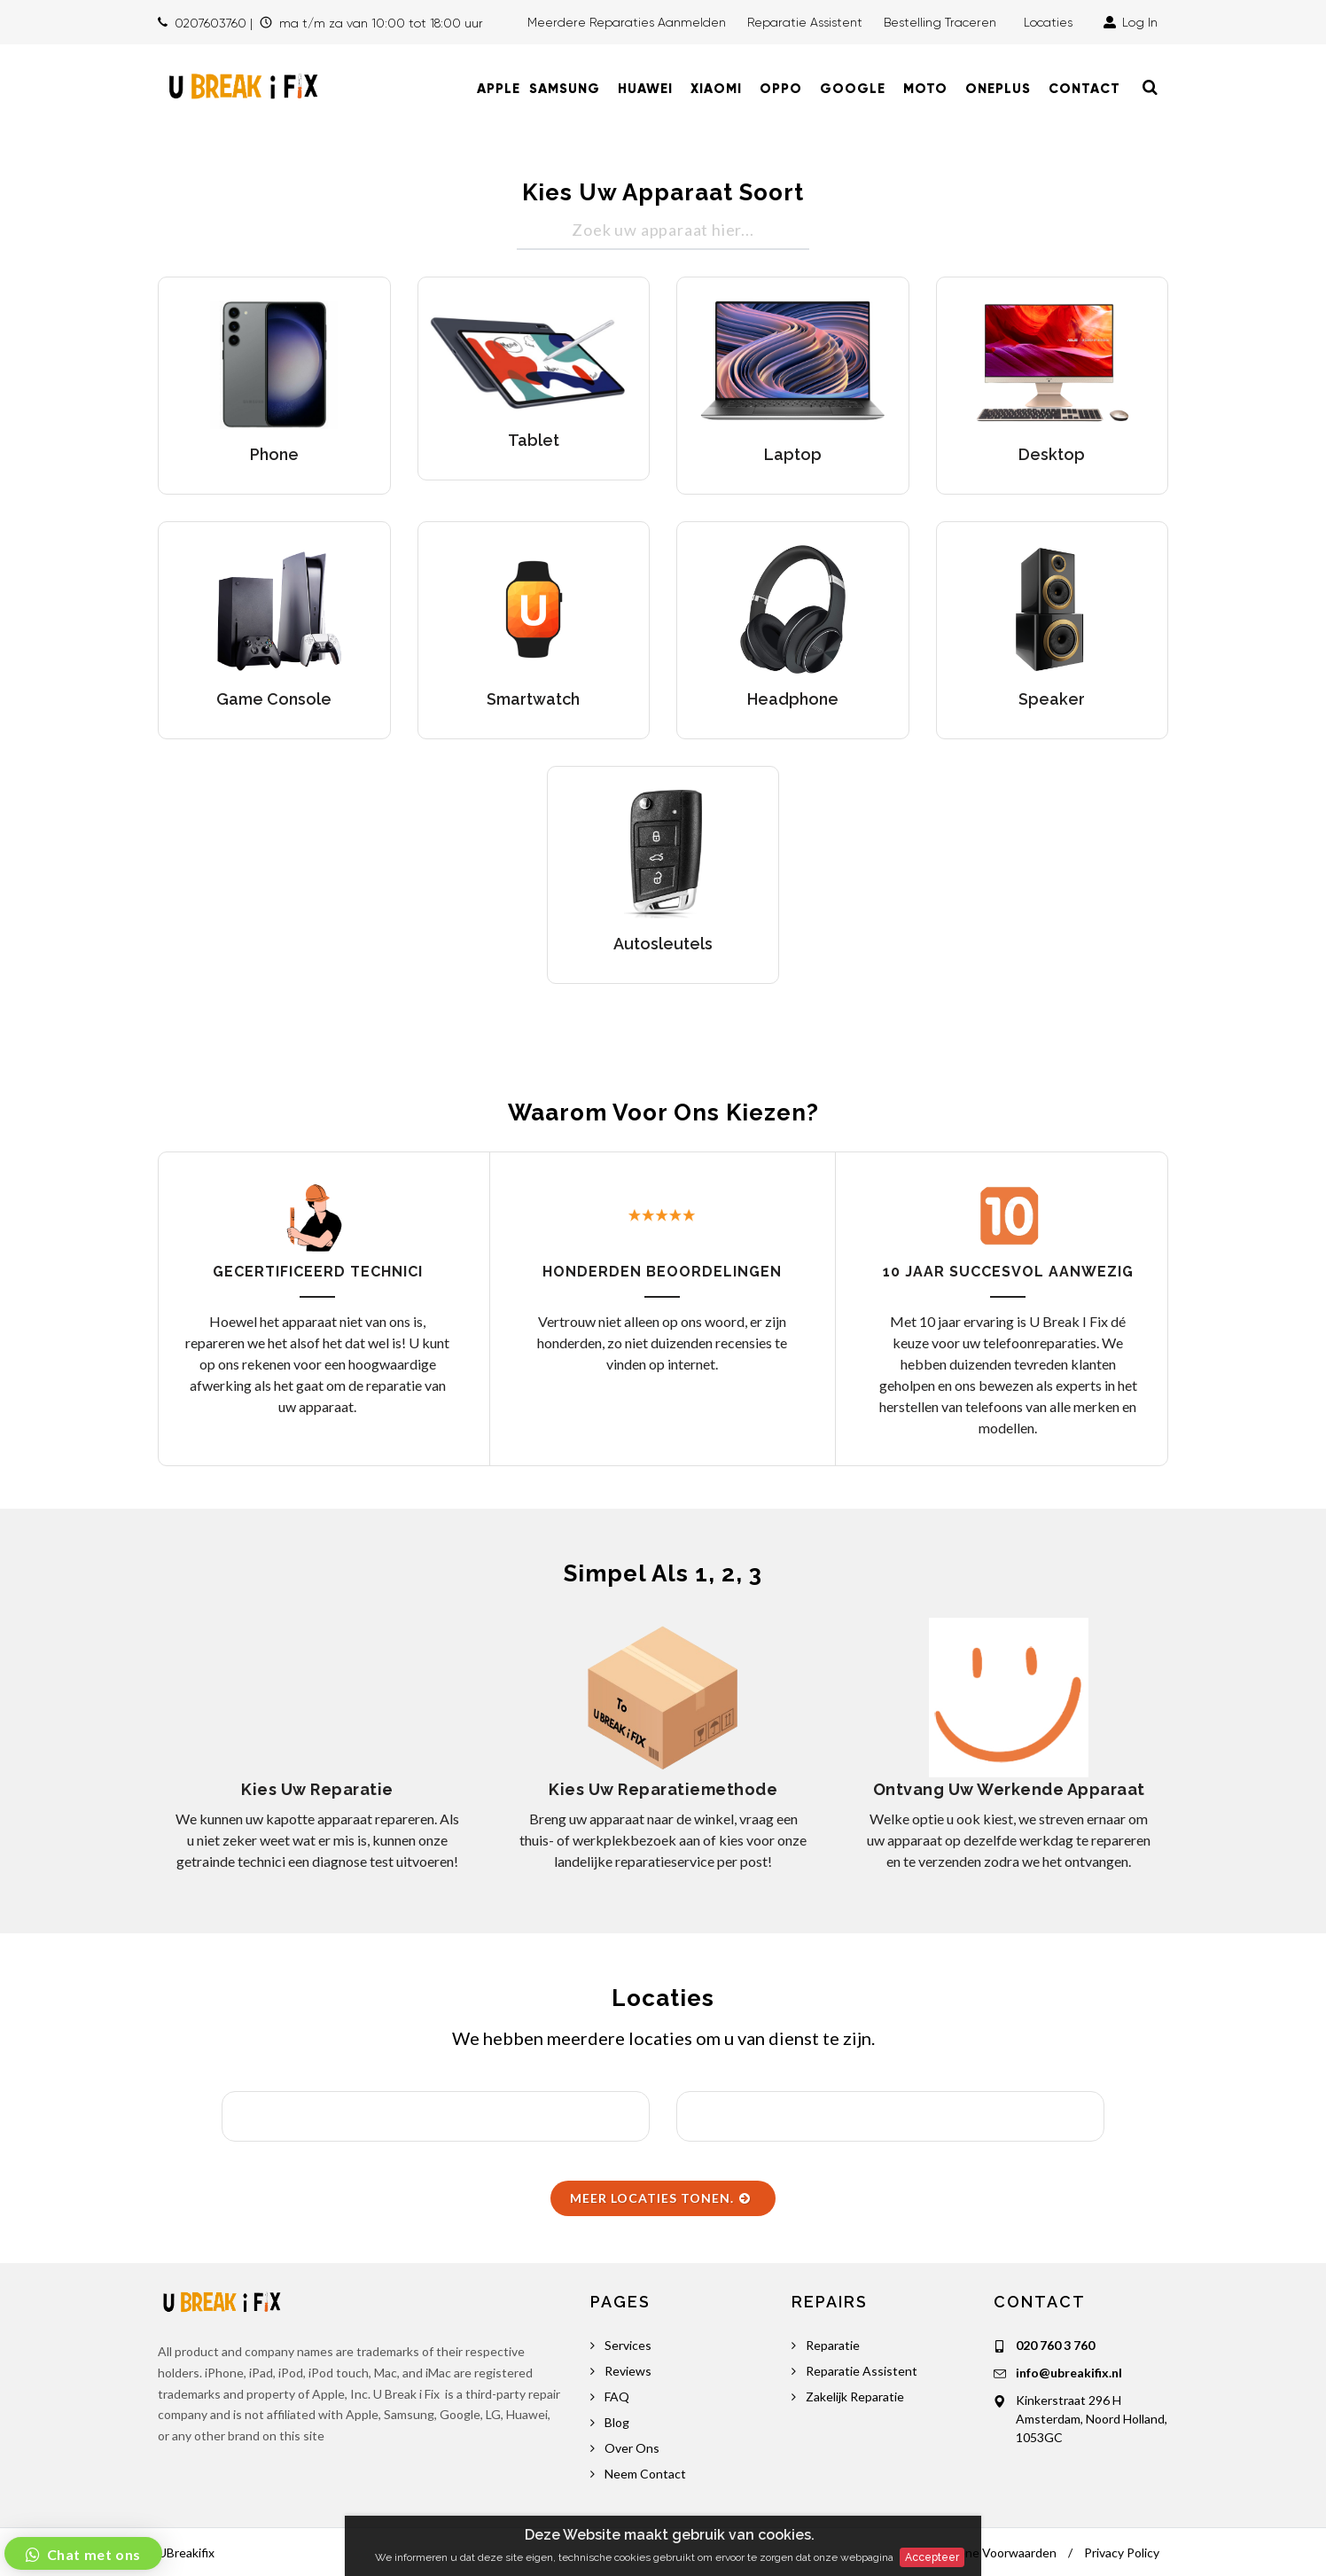 The image size is (1326, 2576). Describe the element at coordinates (833, 2345) in the screenshot. I see `Reparatie` at that location.